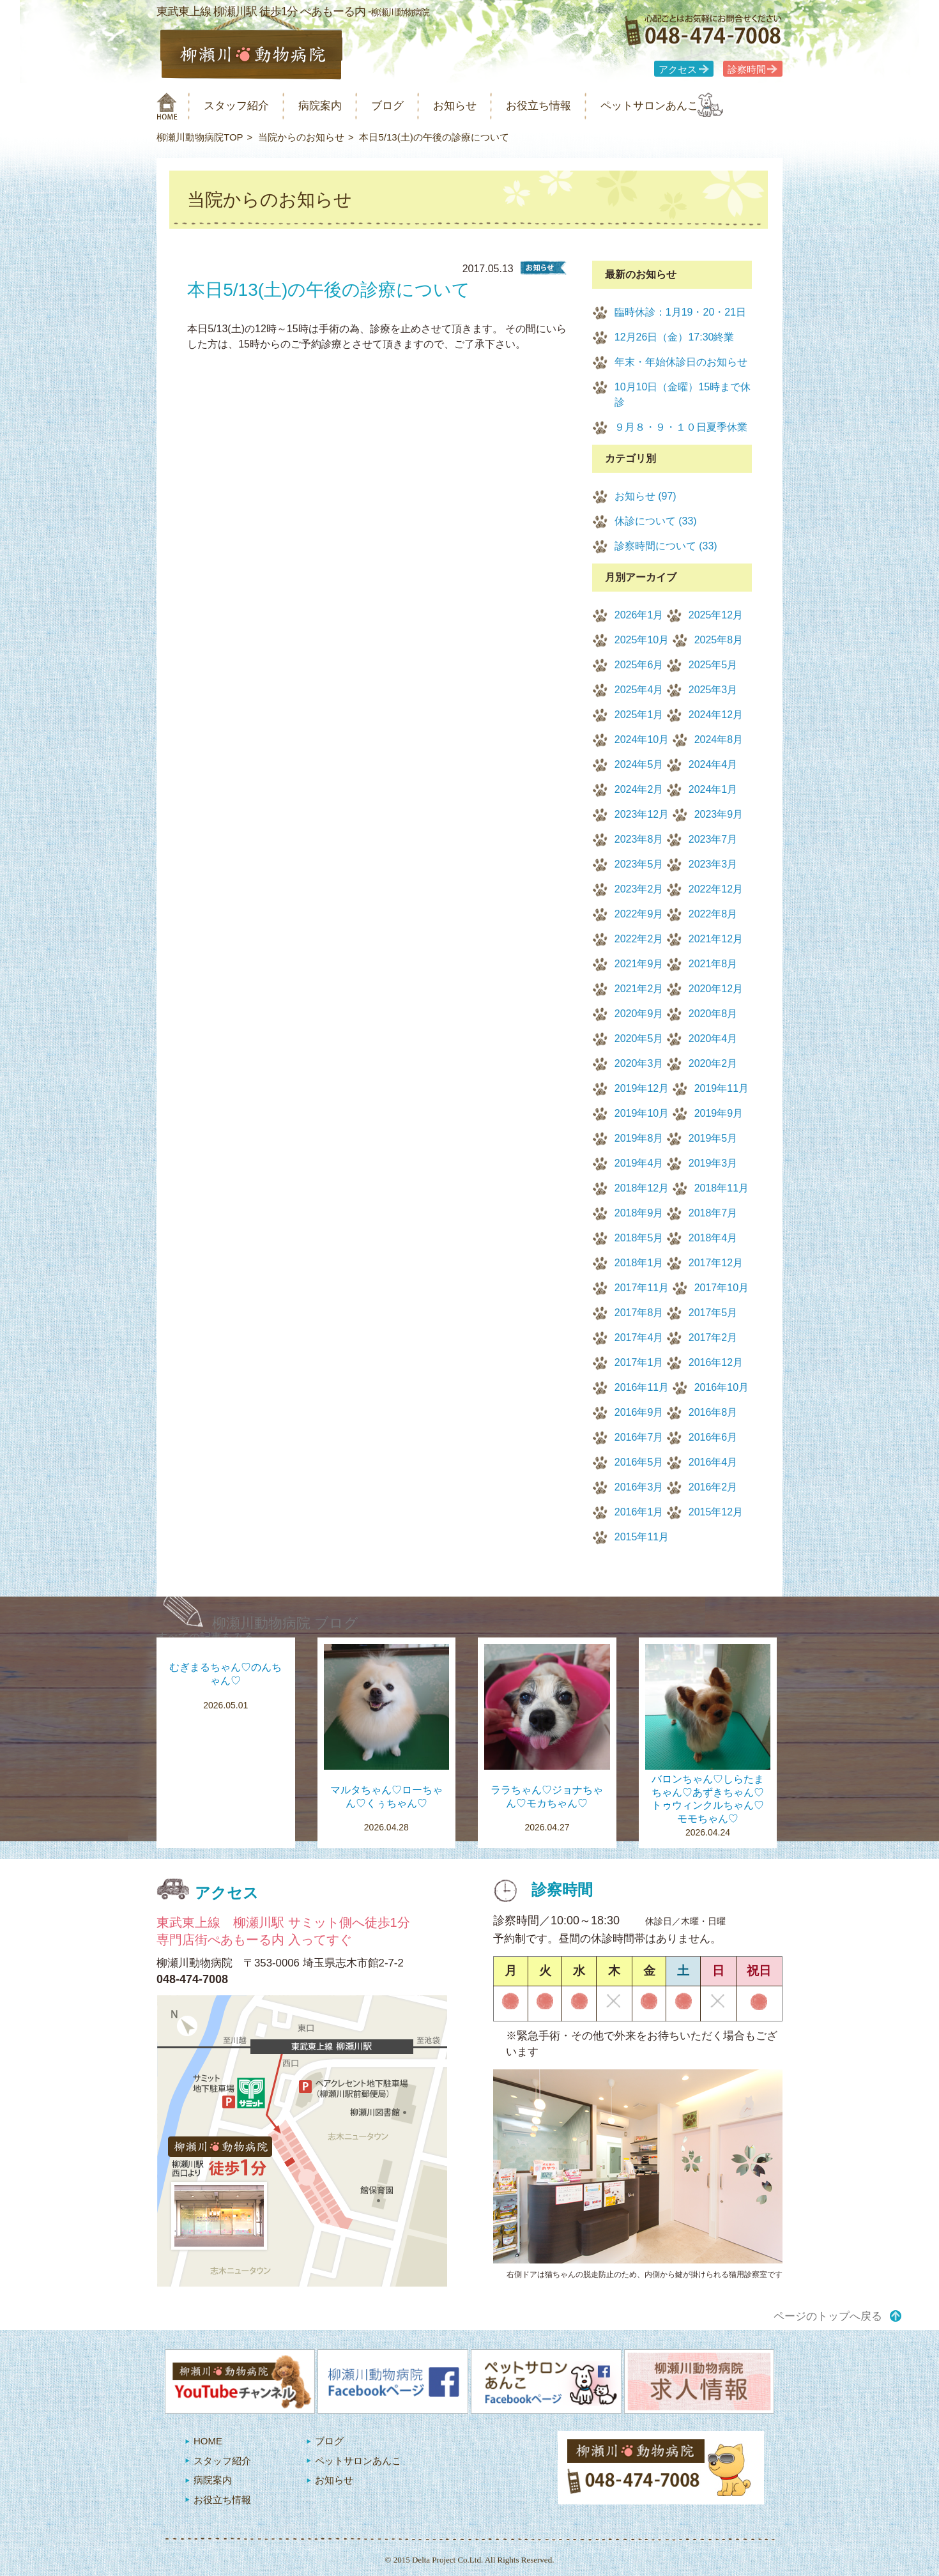 The width and height of the screenshot is (939, 2576). Describe the element at coordinates (639, 1412) in the screenshot. I see `2016年9月` at that location.